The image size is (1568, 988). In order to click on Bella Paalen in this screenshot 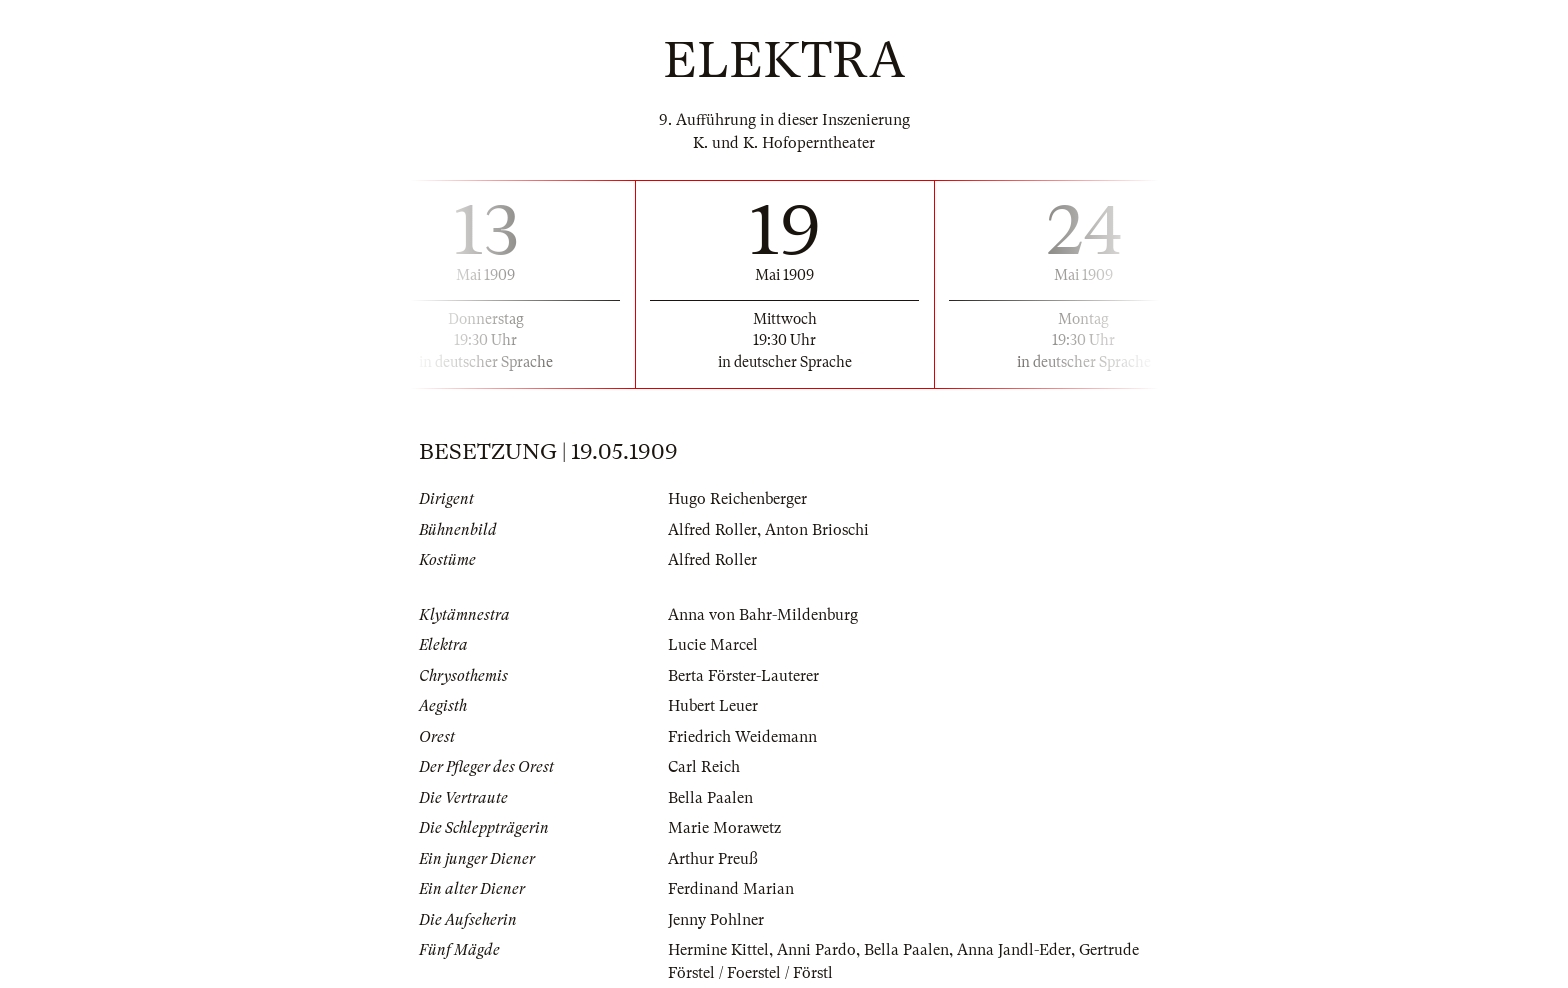, I will do `click(710, 798)`.